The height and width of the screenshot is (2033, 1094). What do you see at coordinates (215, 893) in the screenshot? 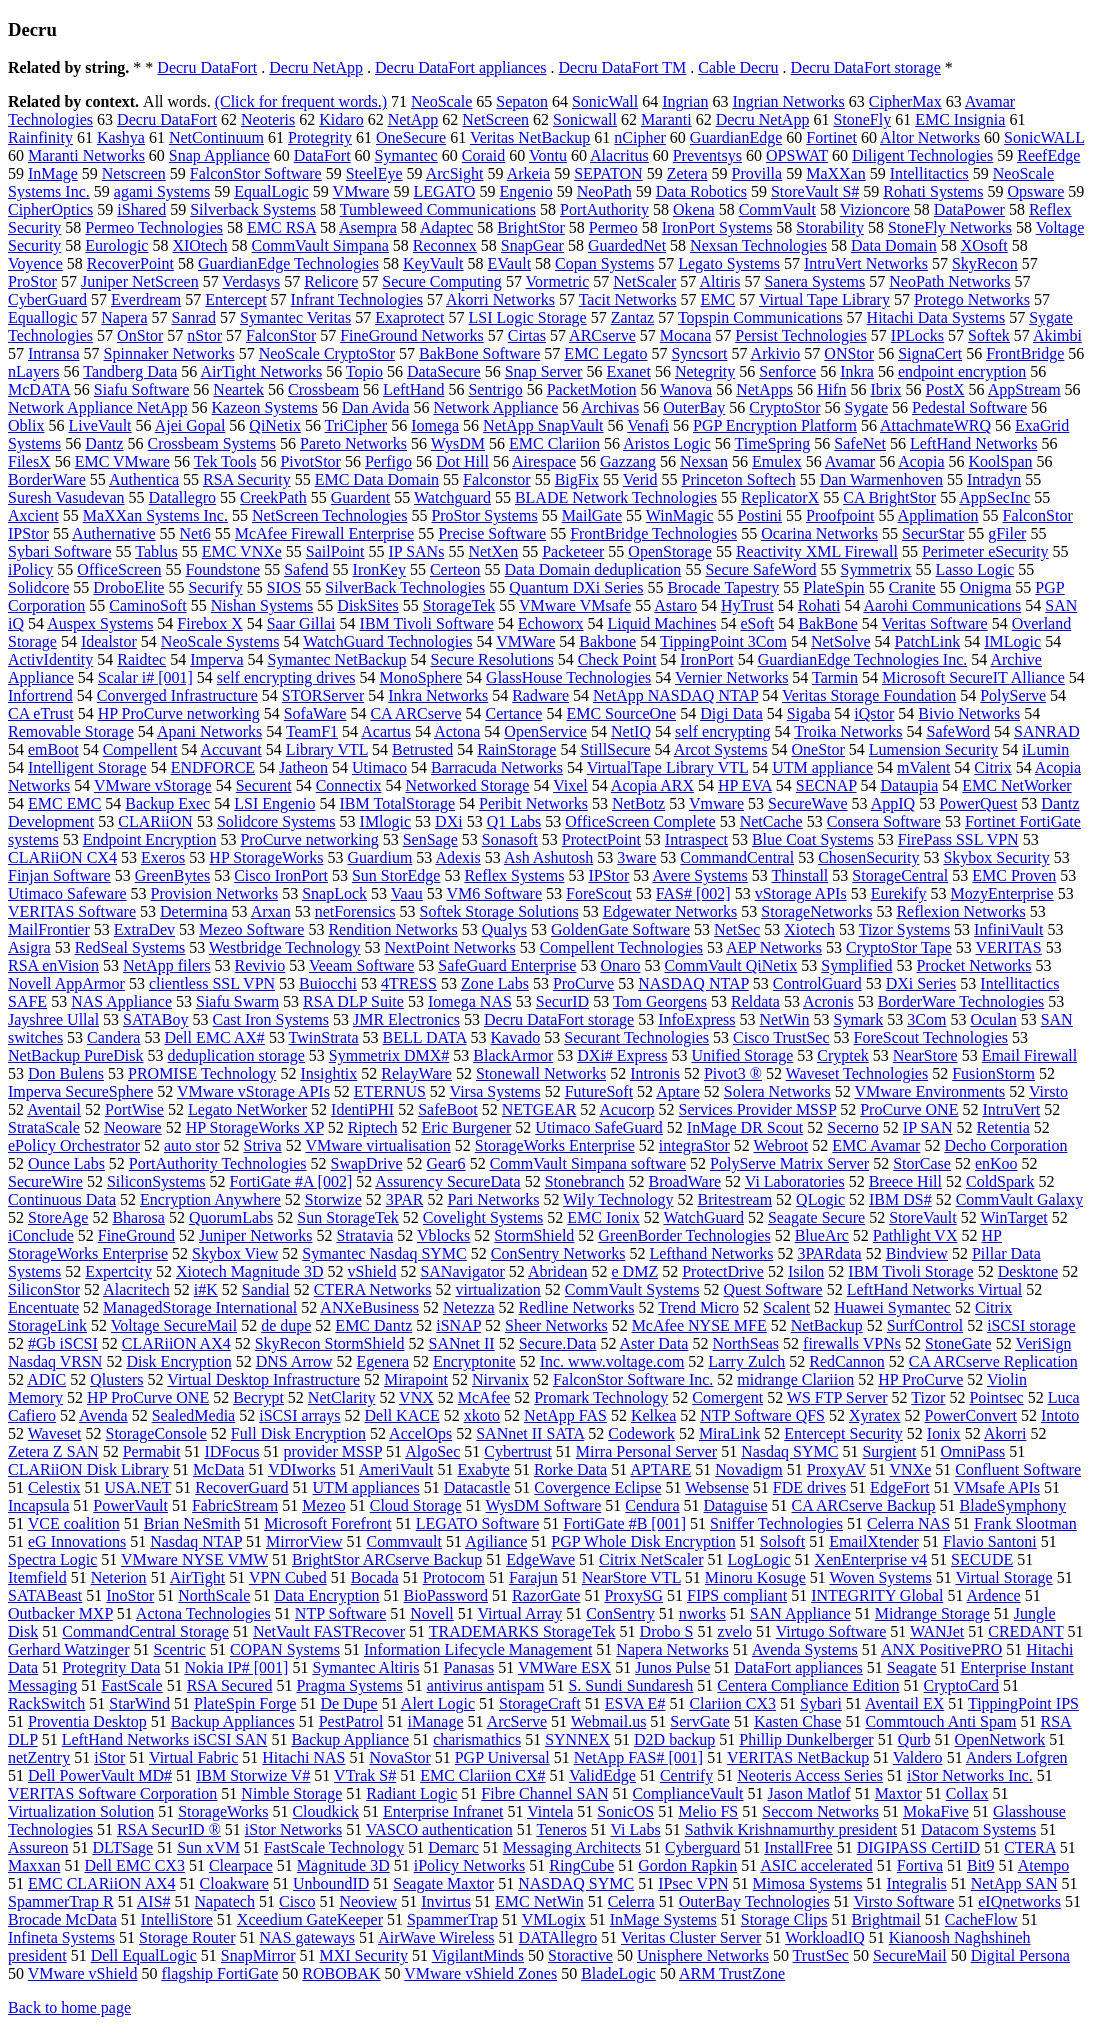
I see `Provision Networks` at bounding box center [215, 893].